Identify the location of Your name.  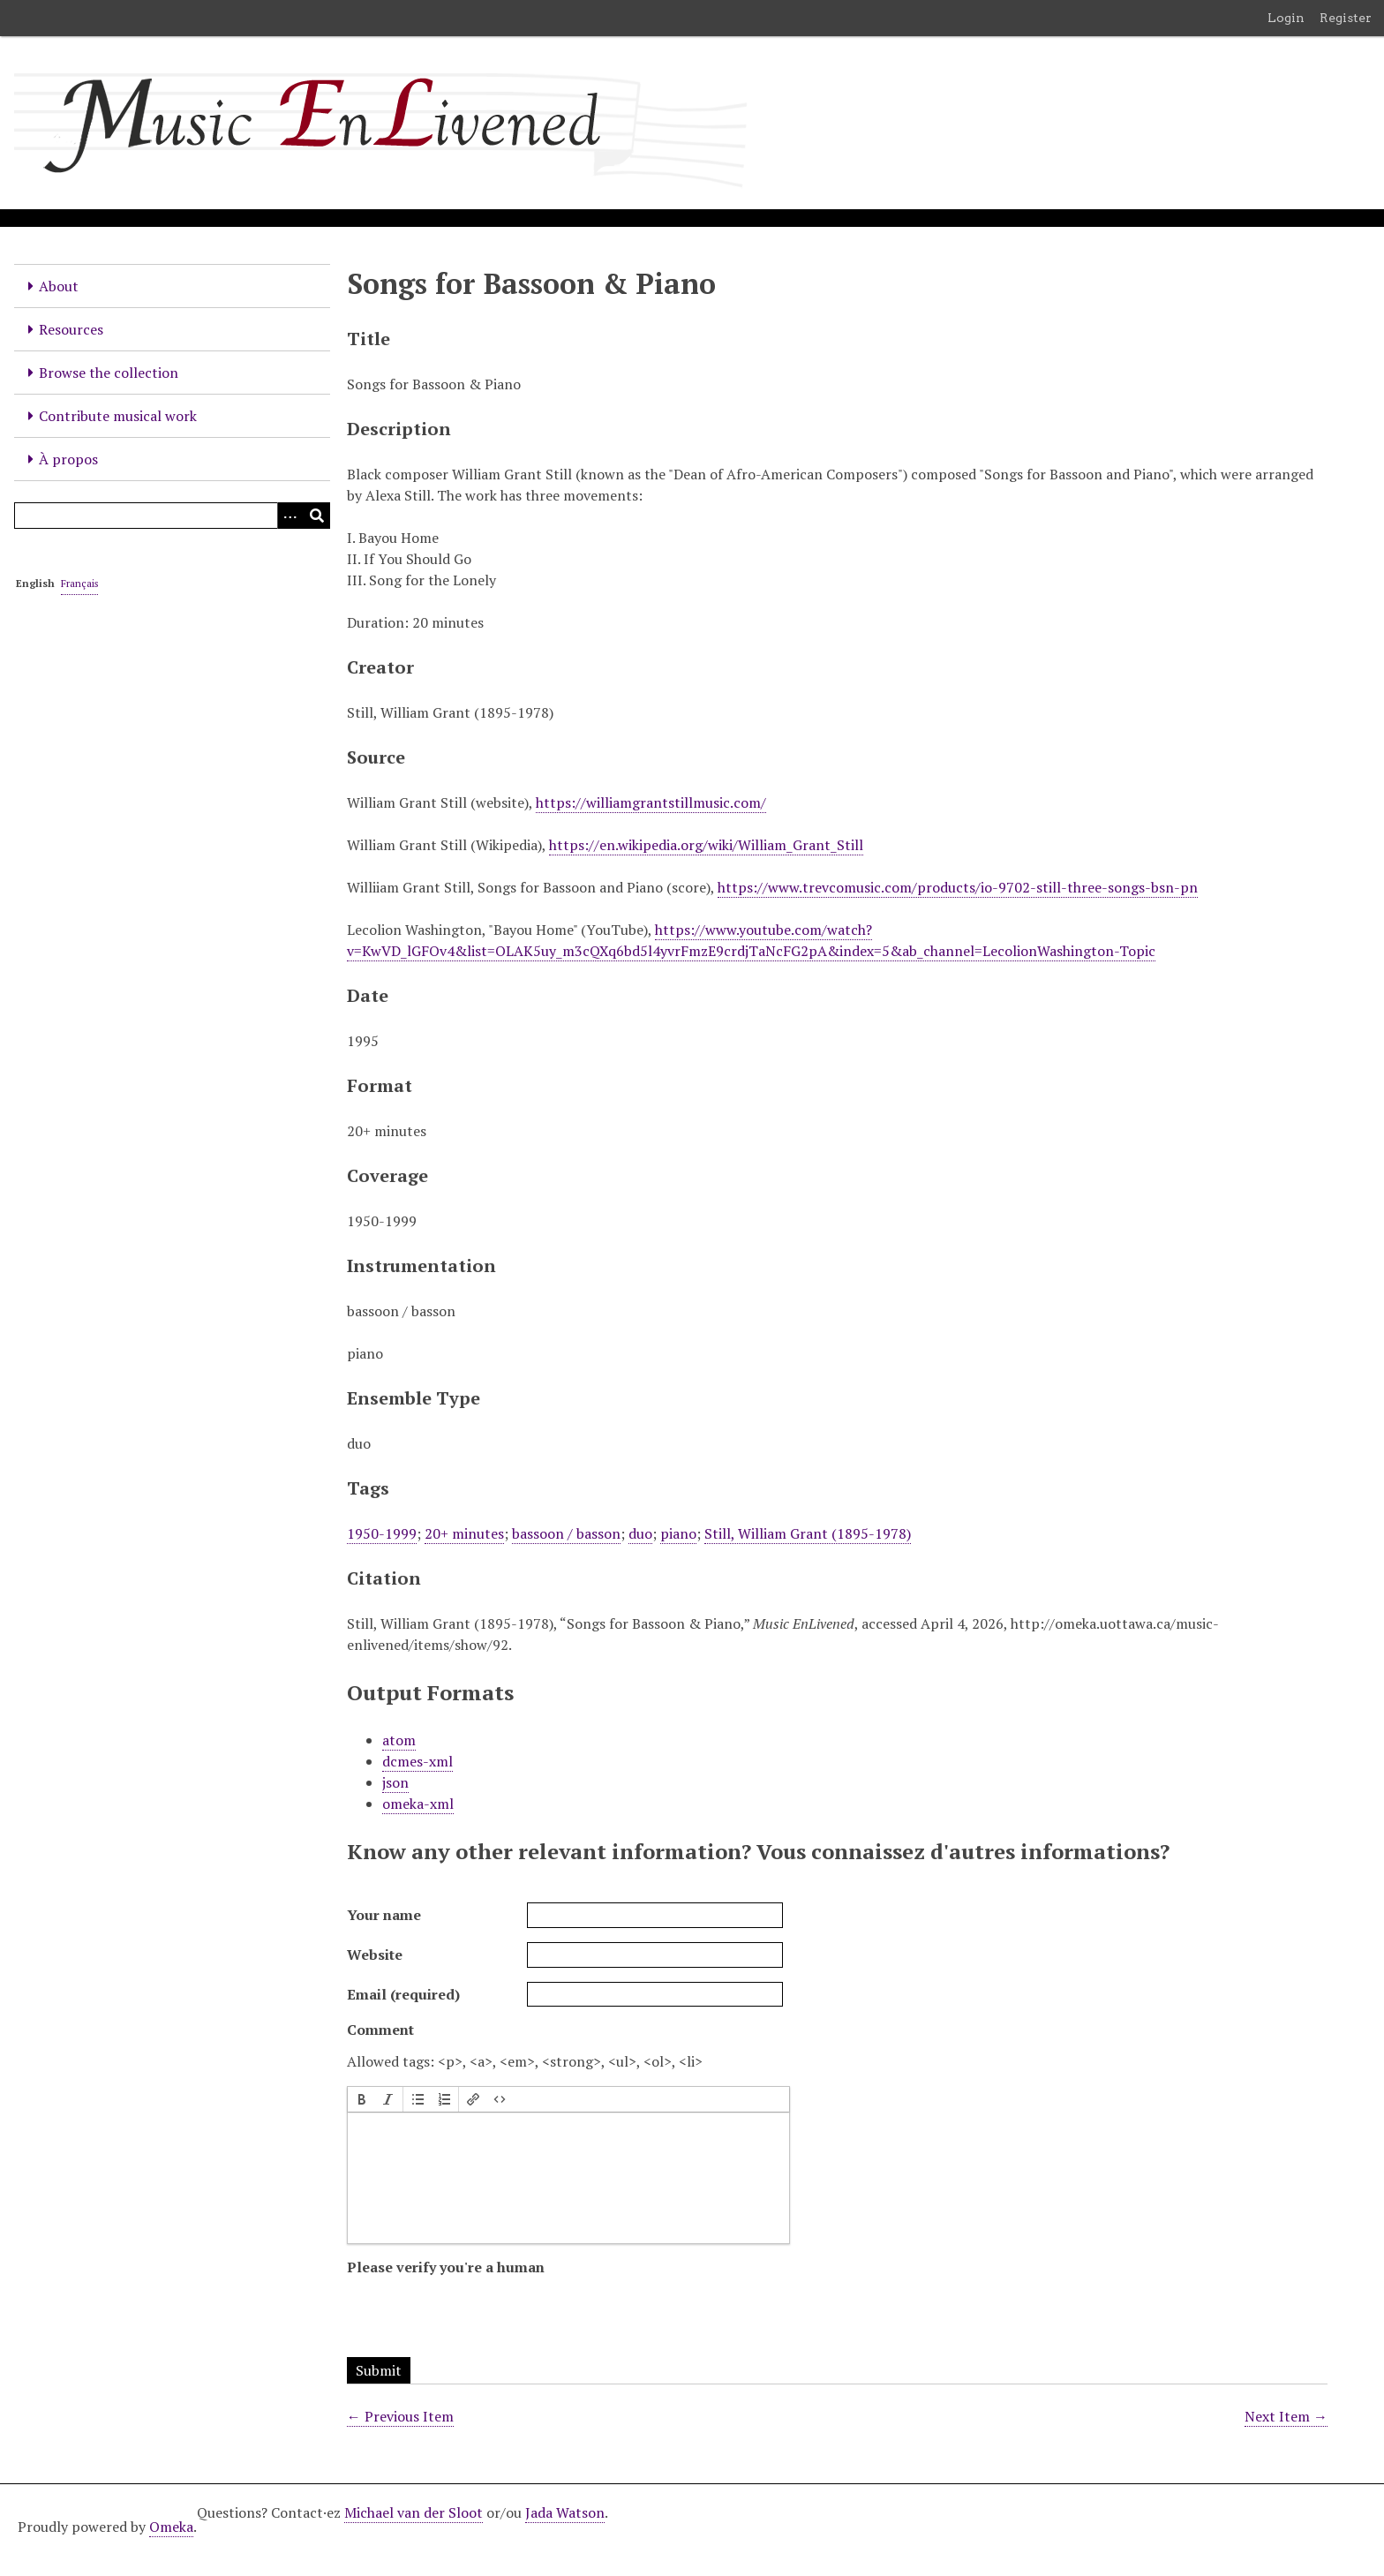
(384, 1915).